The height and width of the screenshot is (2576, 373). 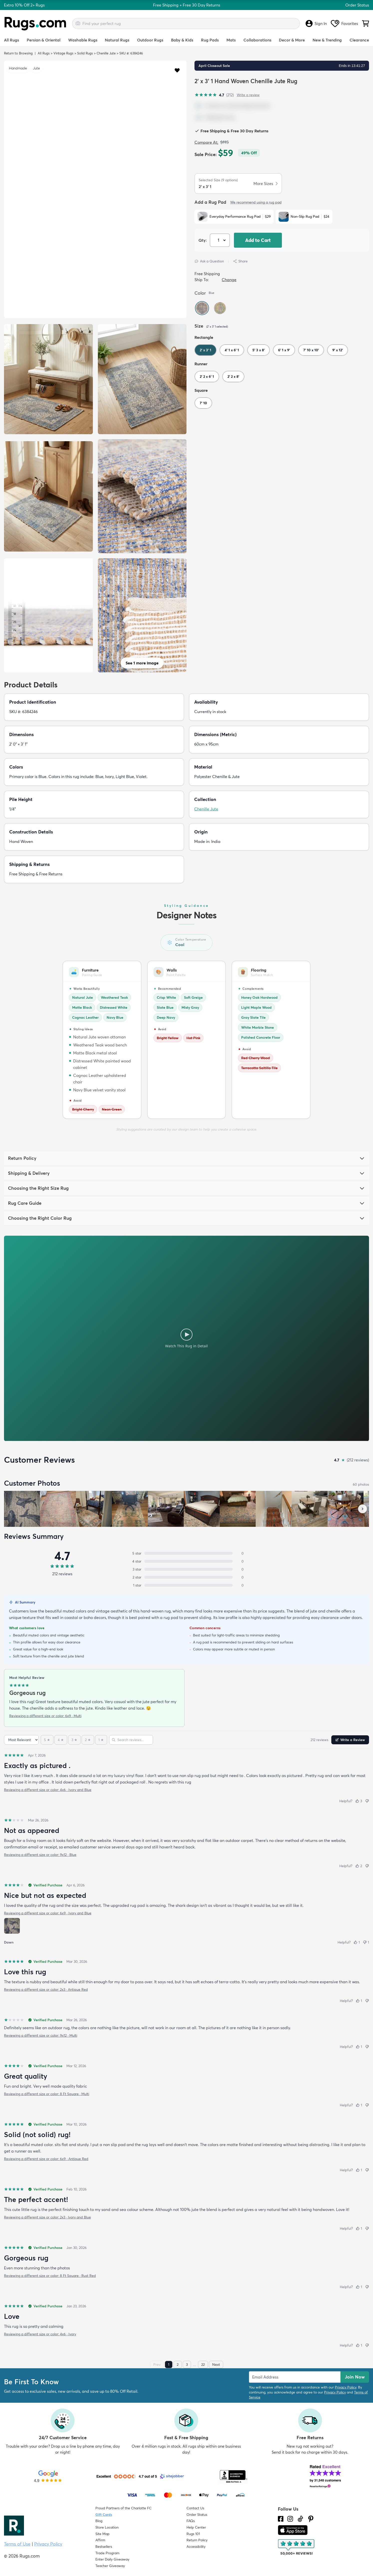 I want to click on Baby & Kids, so click(x=182, y=39).